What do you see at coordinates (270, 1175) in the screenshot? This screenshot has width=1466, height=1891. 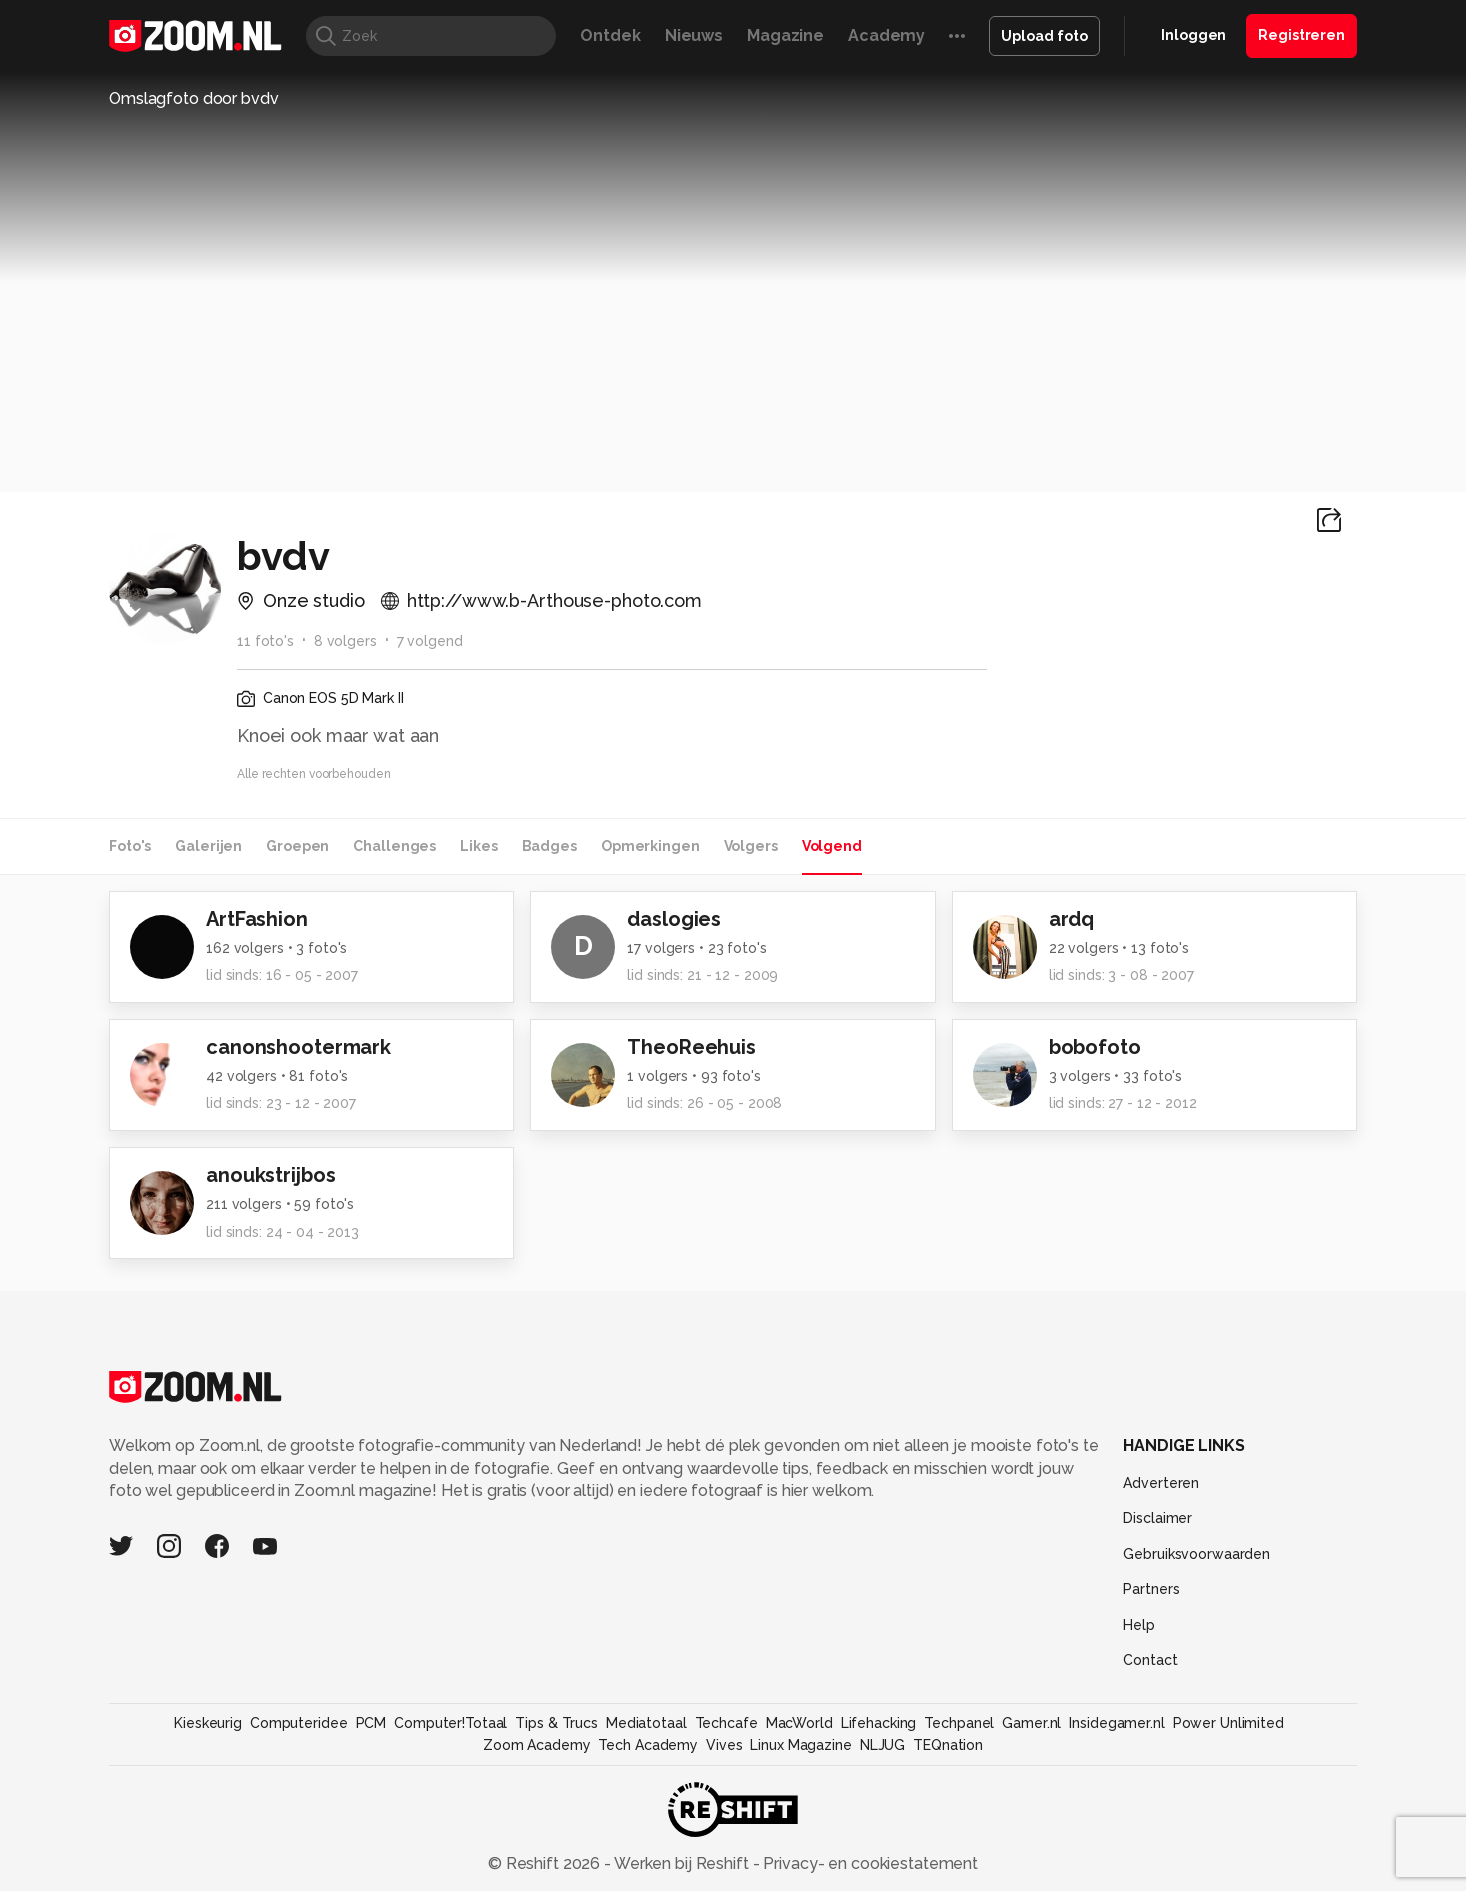 I see `anoukstrijbos` at bounding box center [270, 1175].